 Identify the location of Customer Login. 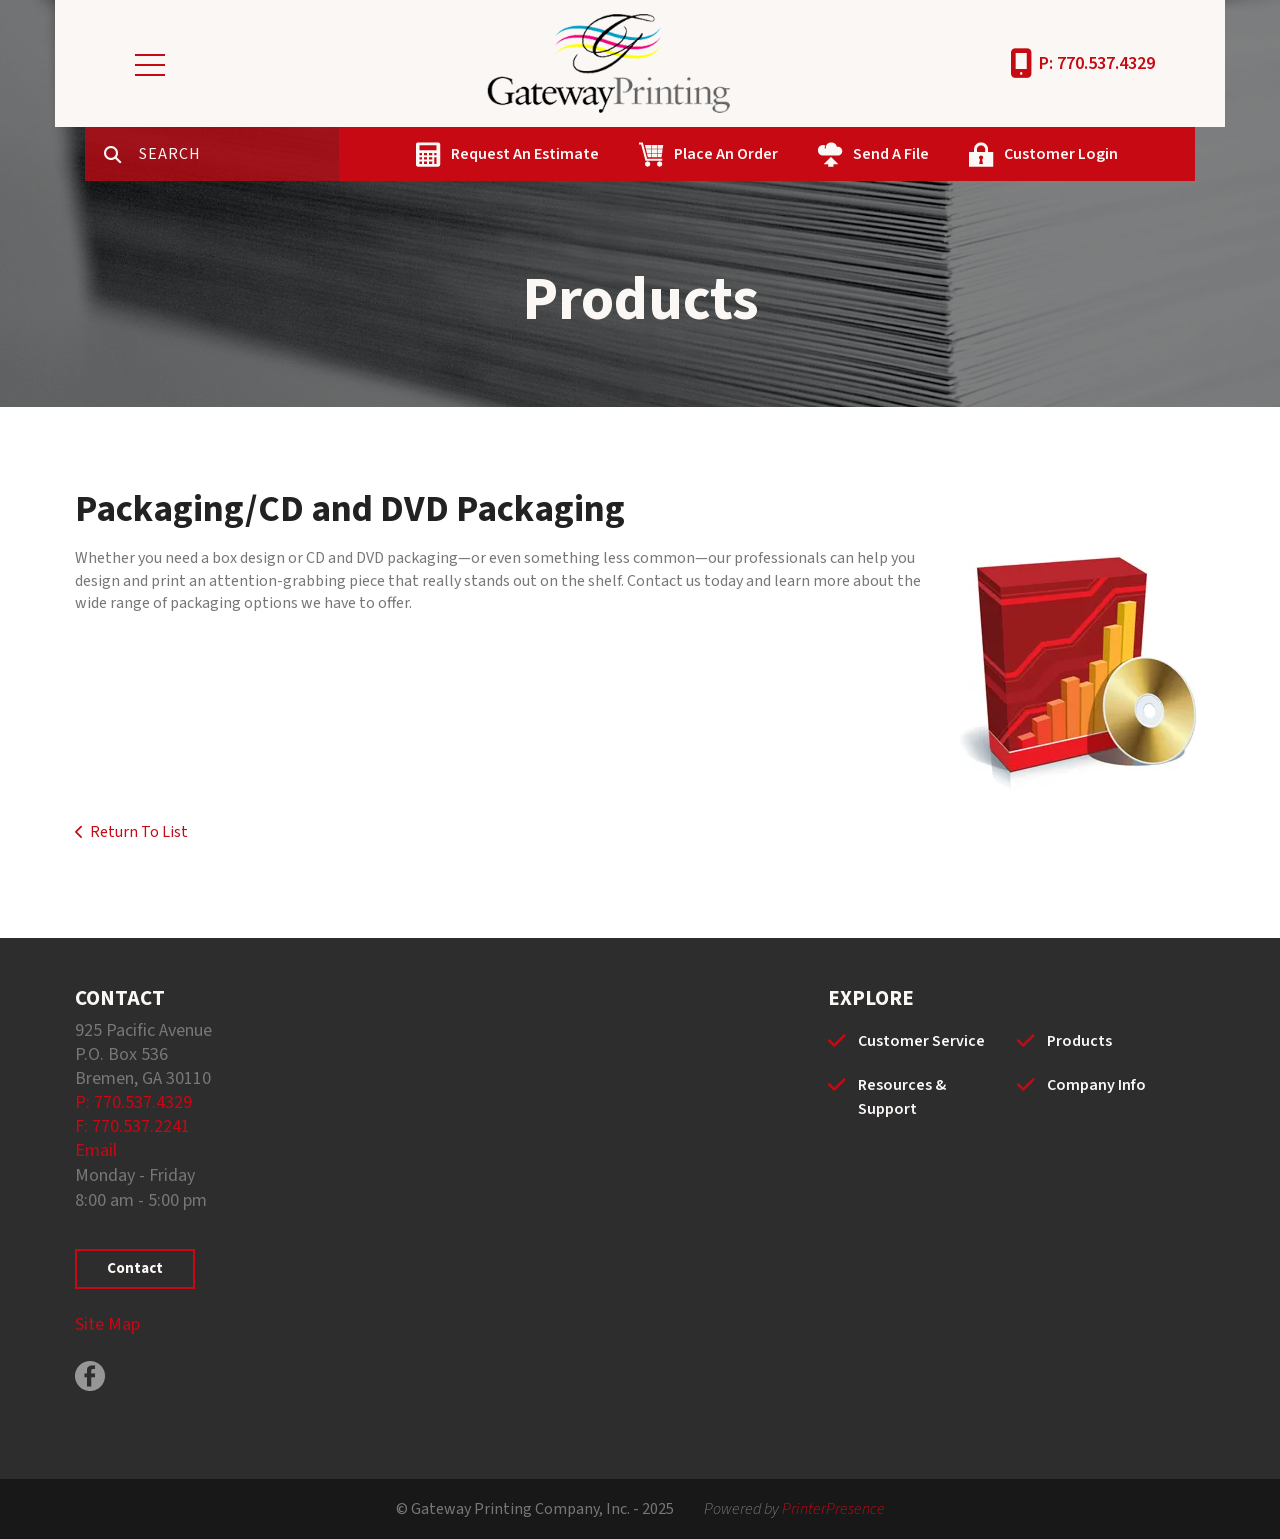
(1061, 154).